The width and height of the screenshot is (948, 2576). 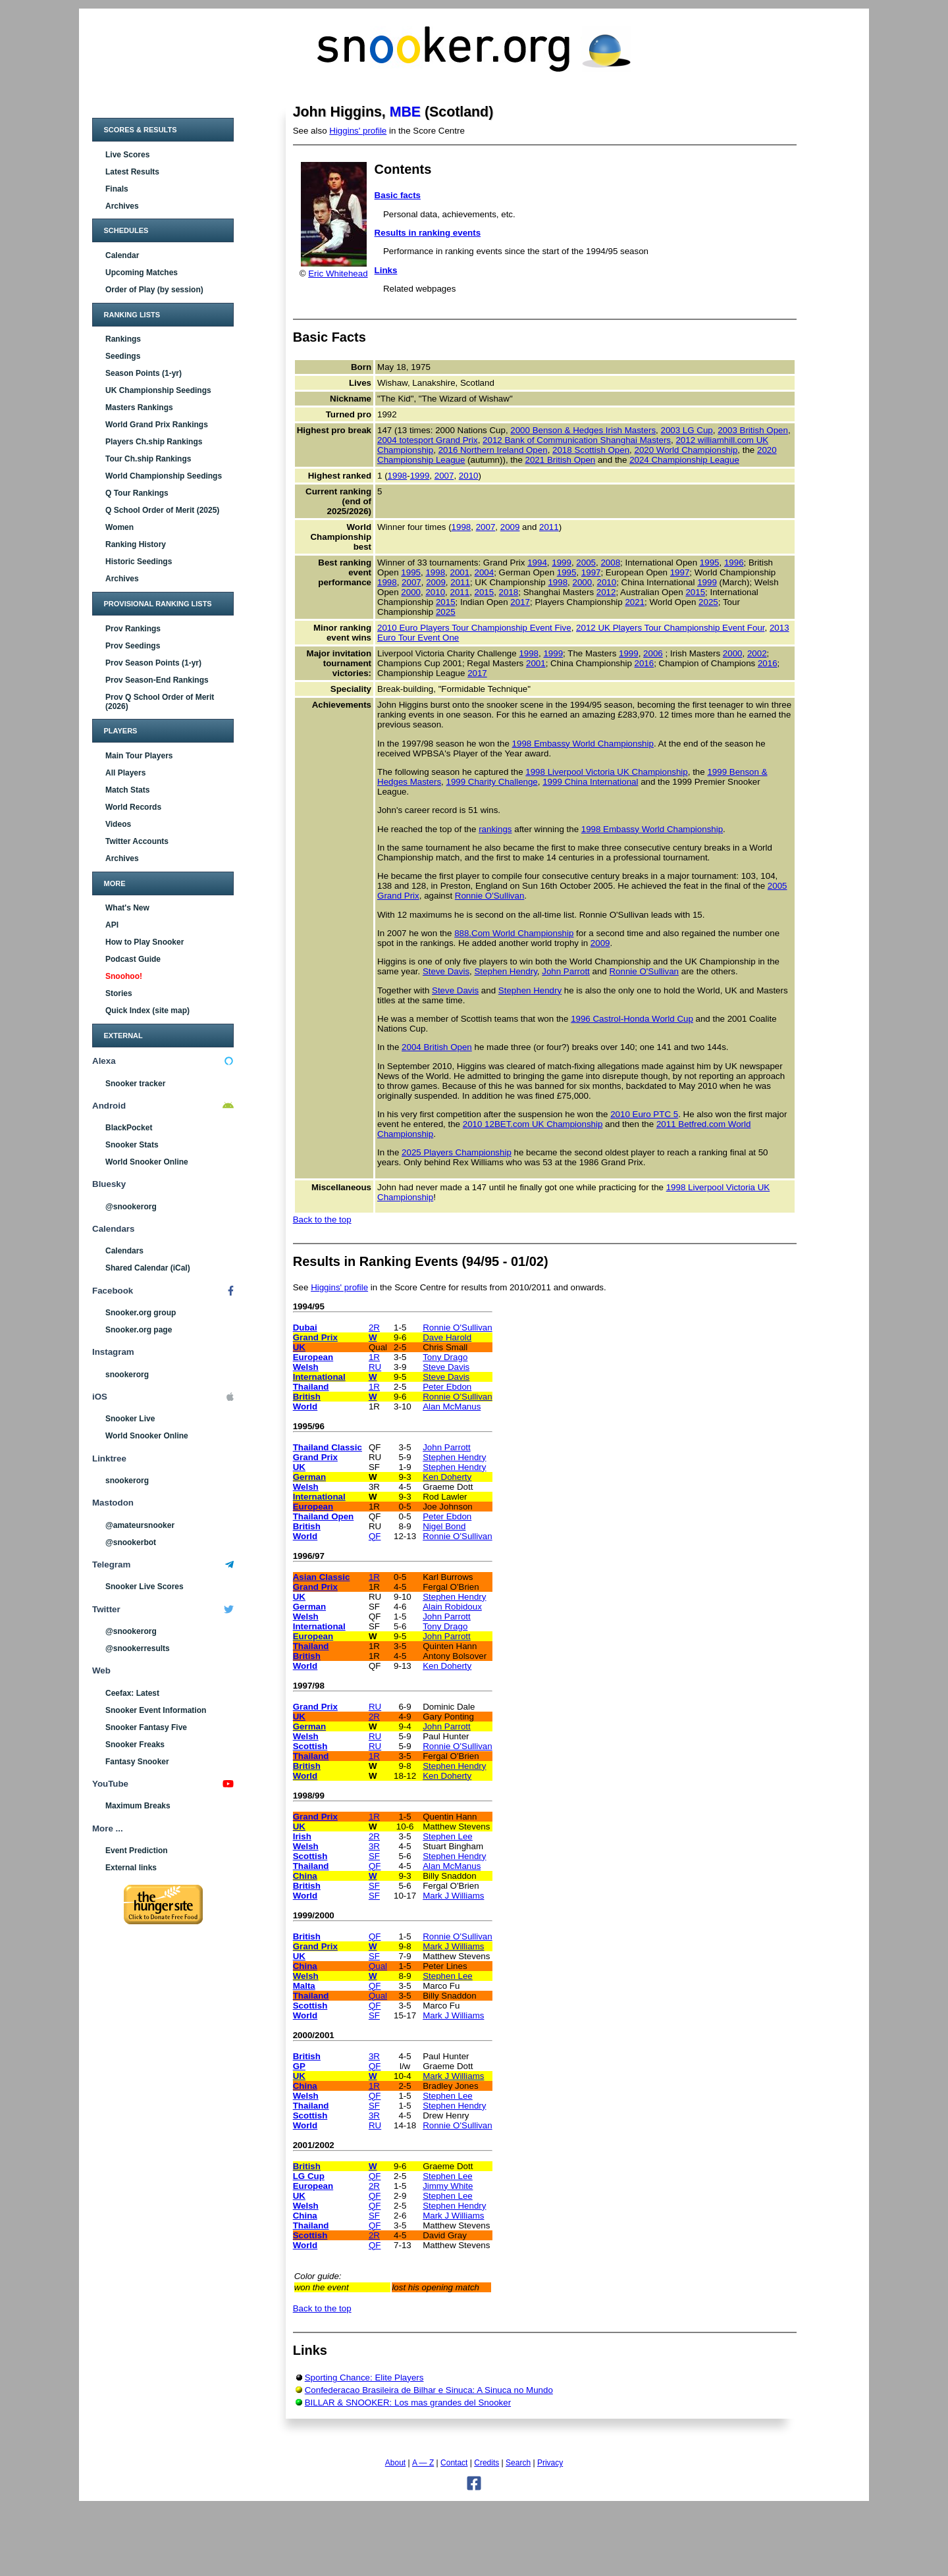 What do you see at coordinates (159, 702) in the screenshot?
I see `Prov Q School Order of Merit (2026)` at bounding box center [159, 702].